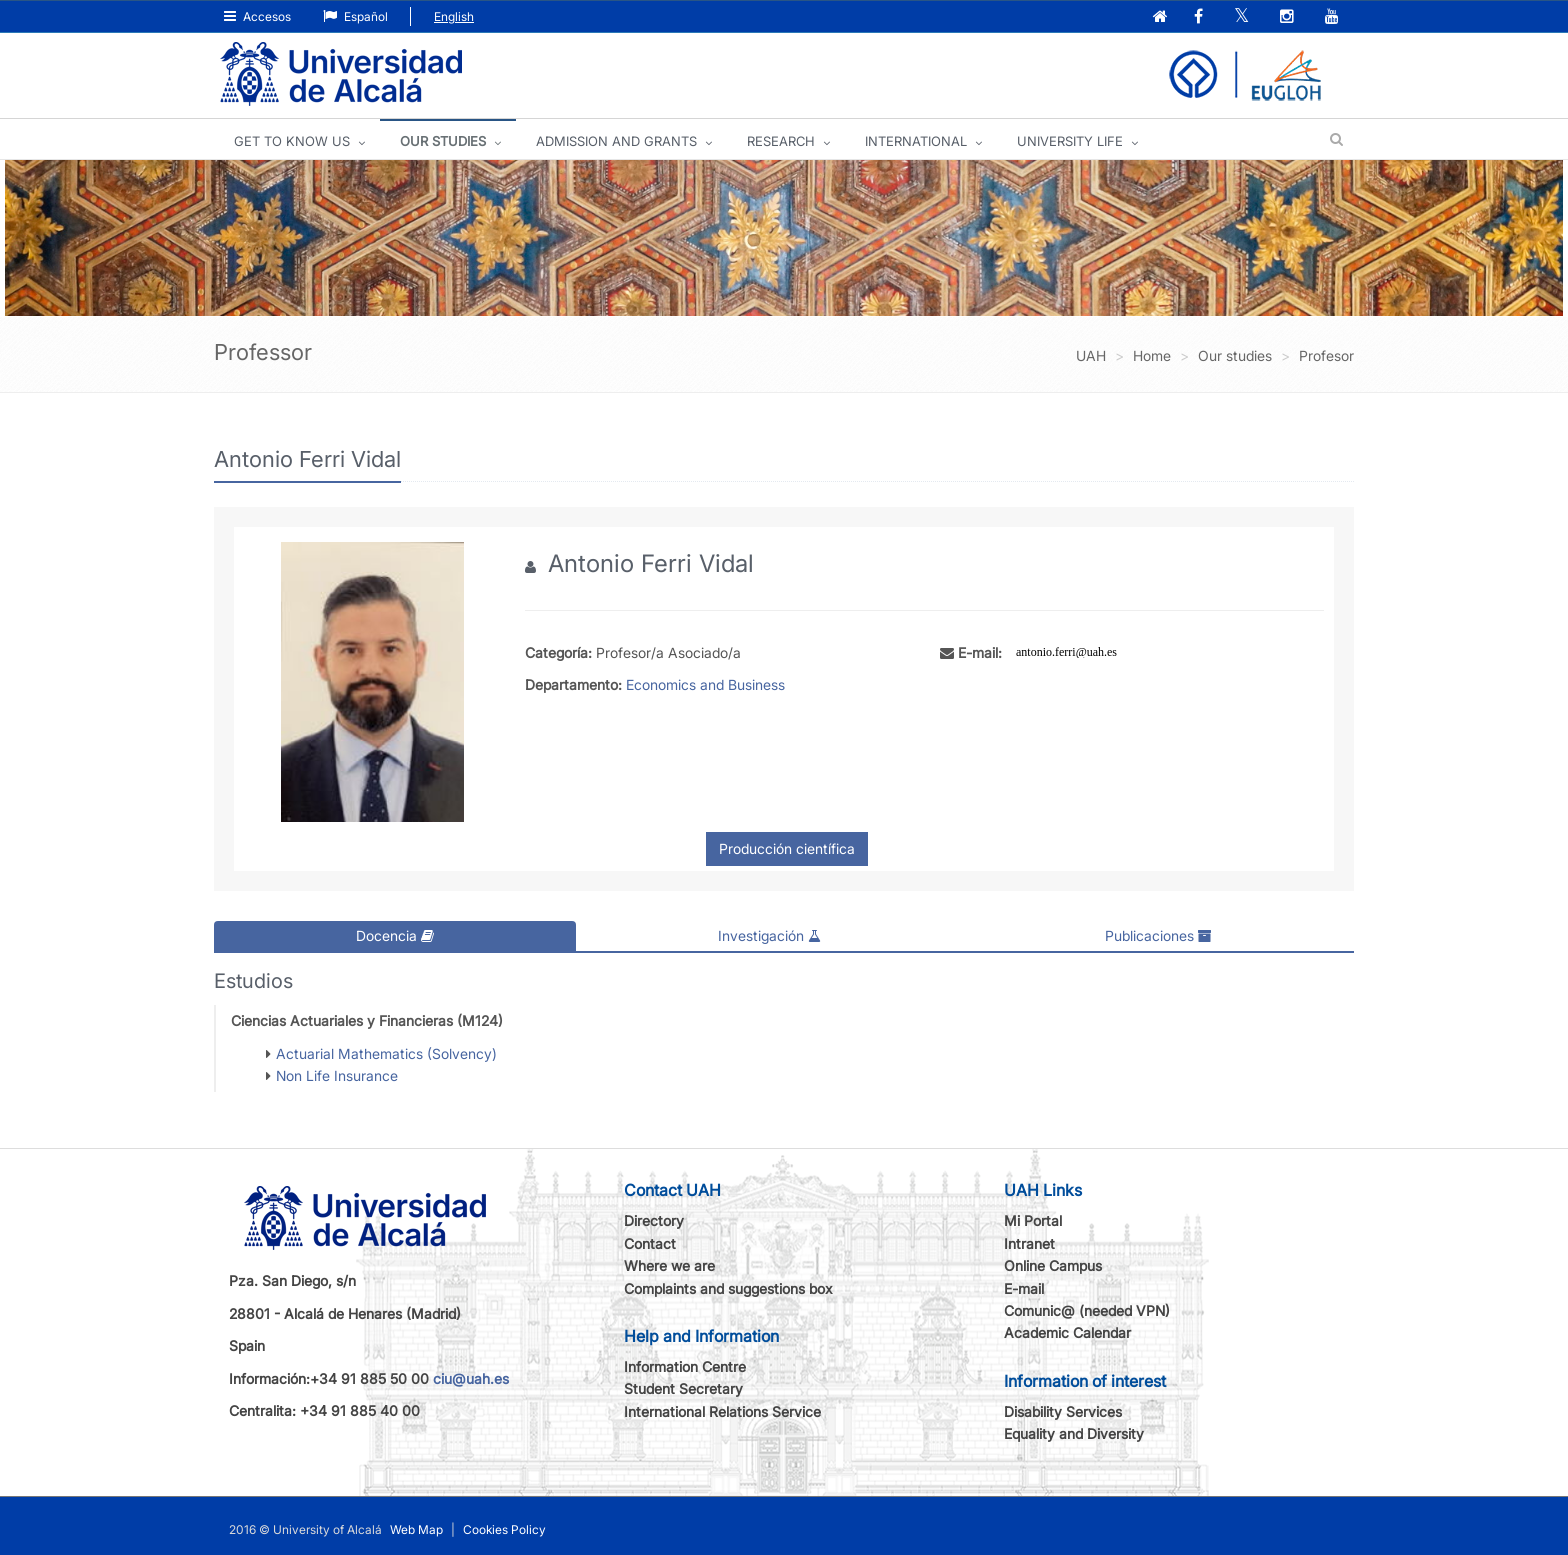 Image resolution: width=1568 pixels, height=1555 pixels. What do you see at coordinates (650, 1242) in the screenshot?
I see `Contact` at bounding box center [650, 1242].